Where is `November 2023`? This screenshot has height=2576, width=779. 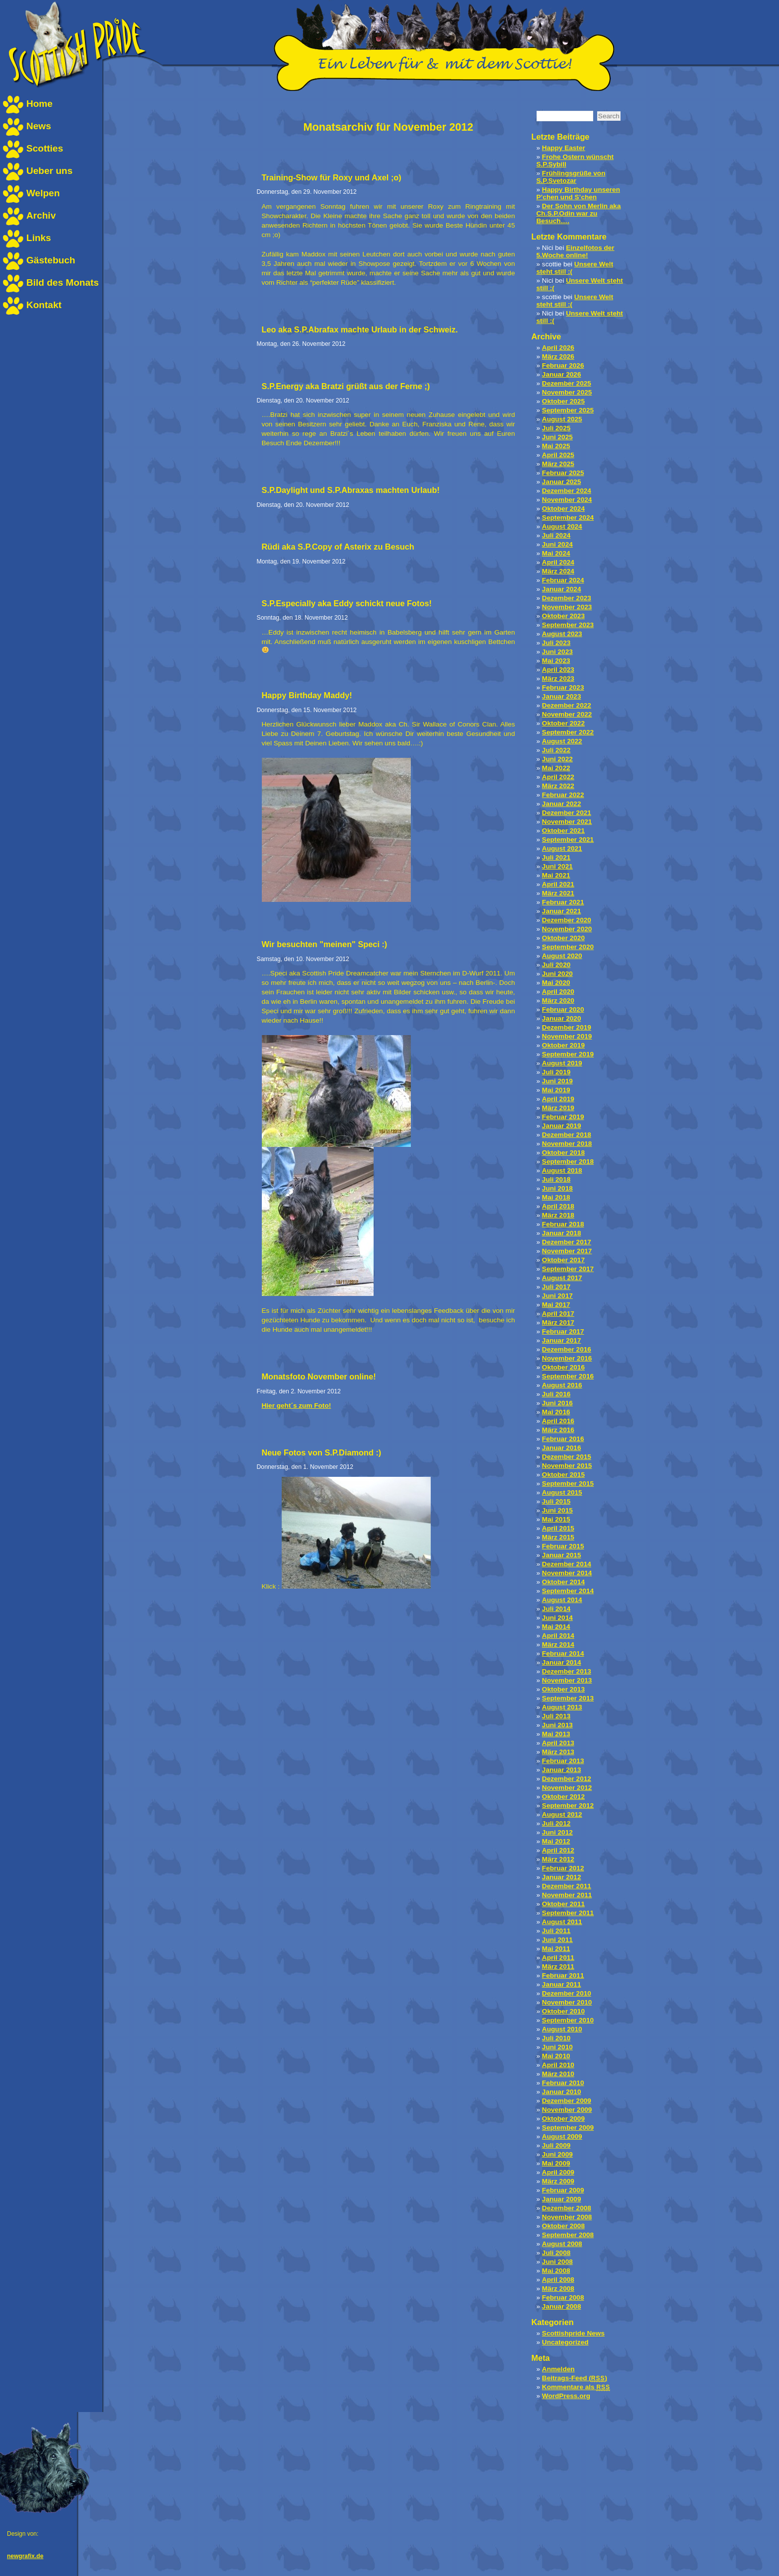 November 2023 is located at coordinates (567, 607).